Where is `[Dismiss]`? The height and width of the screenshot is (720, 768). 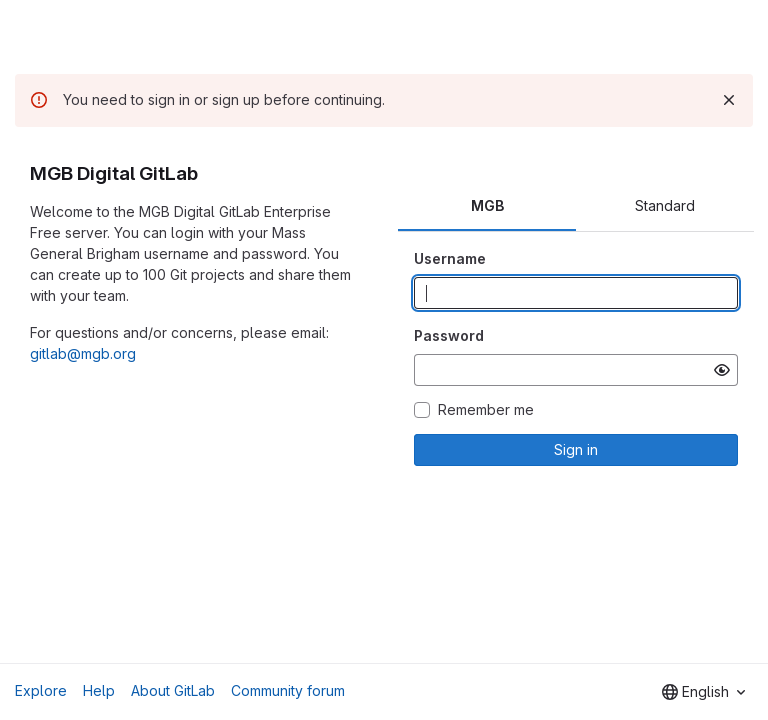
[Dismiss] is located at coordinates (729, 100).